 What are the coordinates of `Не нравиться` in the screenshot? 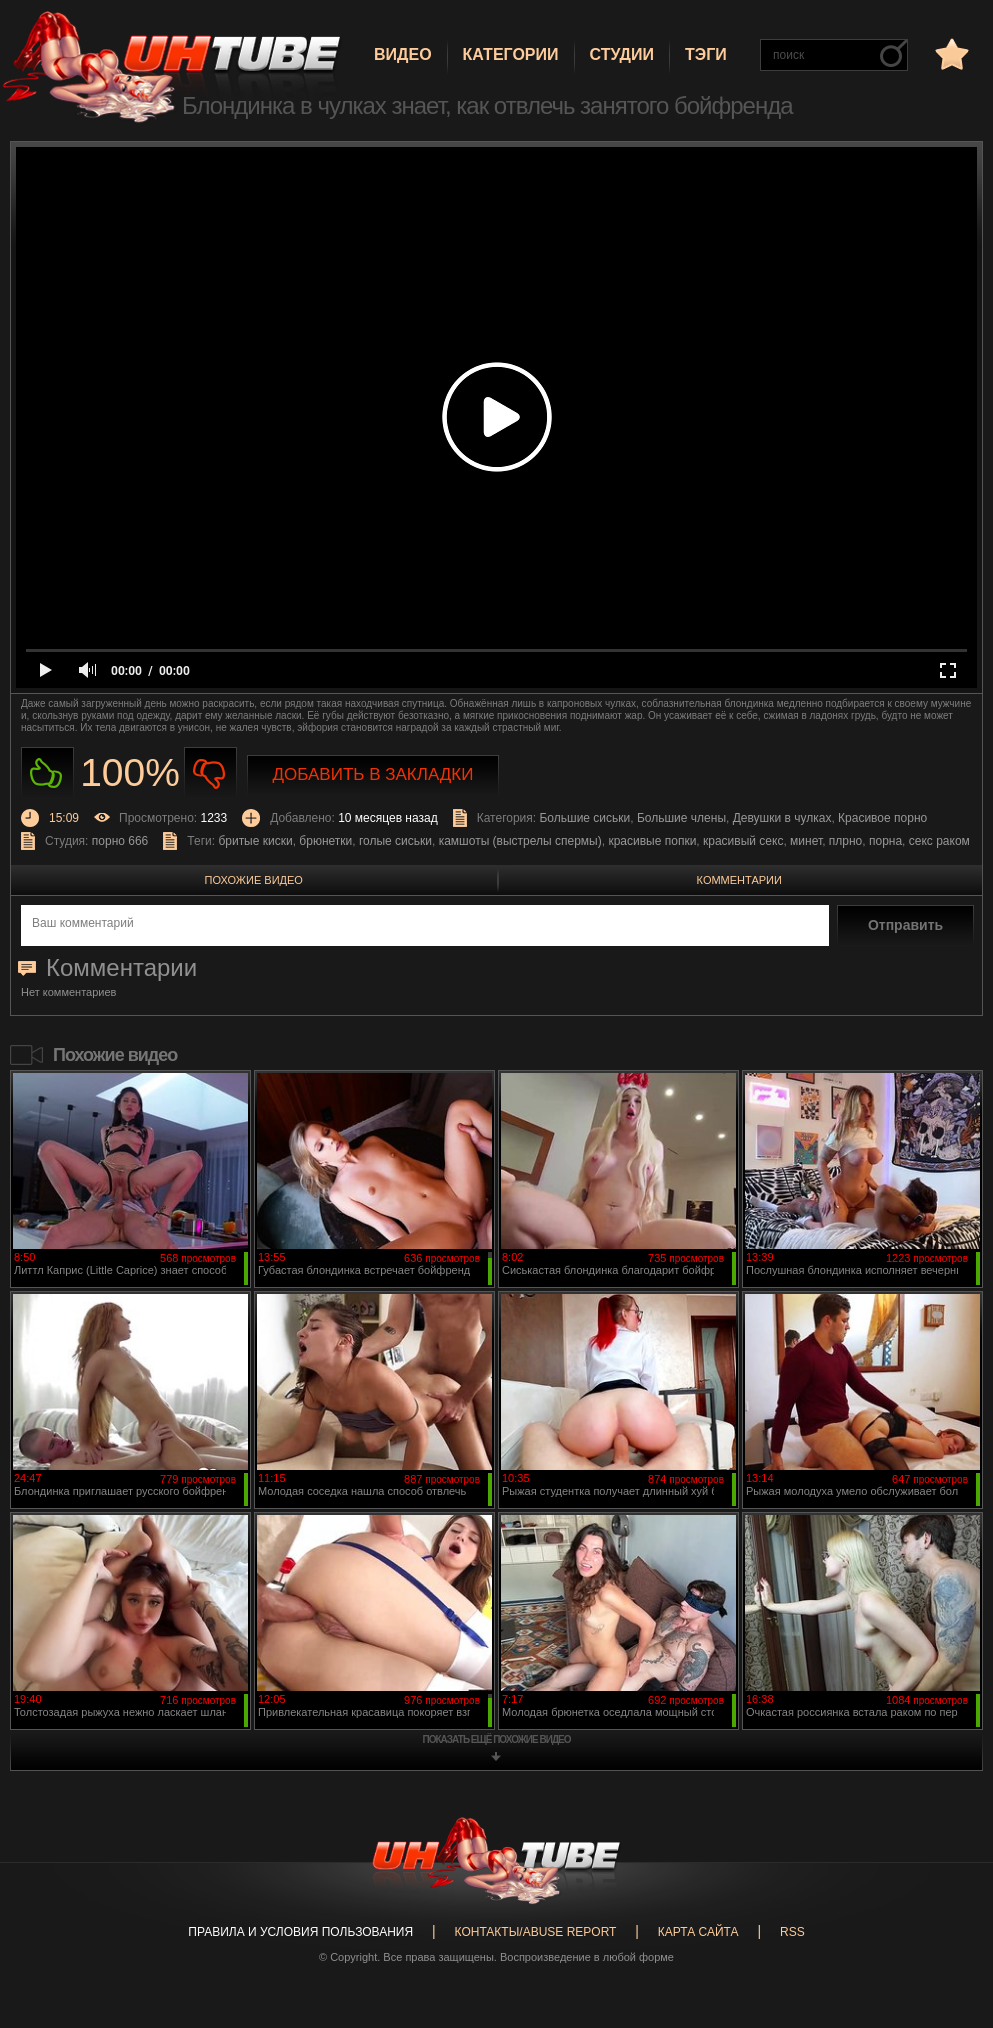 It's located at (210, 773).